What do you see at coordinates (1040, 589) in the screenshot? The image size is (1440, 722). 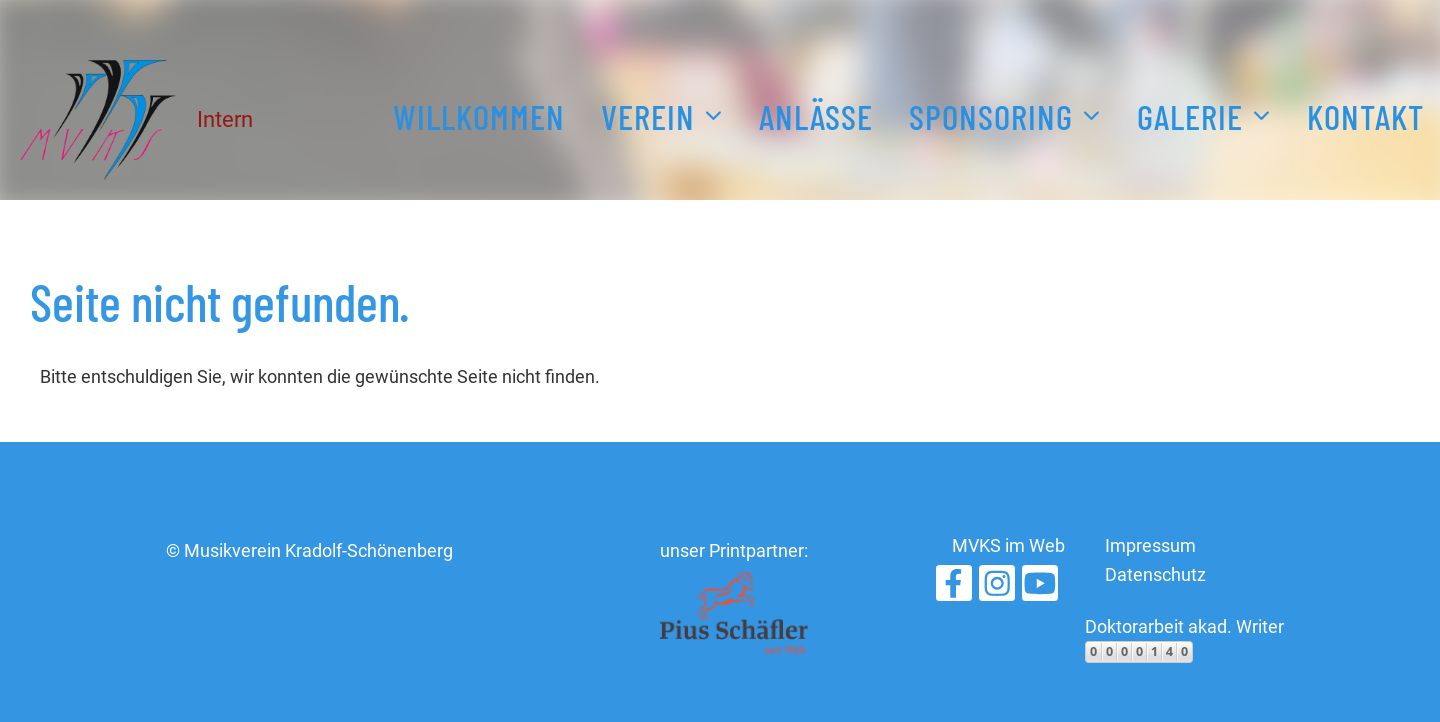 I see `[Retrouvez-nous sur YouTube]` at bounding box center [1040, 589].